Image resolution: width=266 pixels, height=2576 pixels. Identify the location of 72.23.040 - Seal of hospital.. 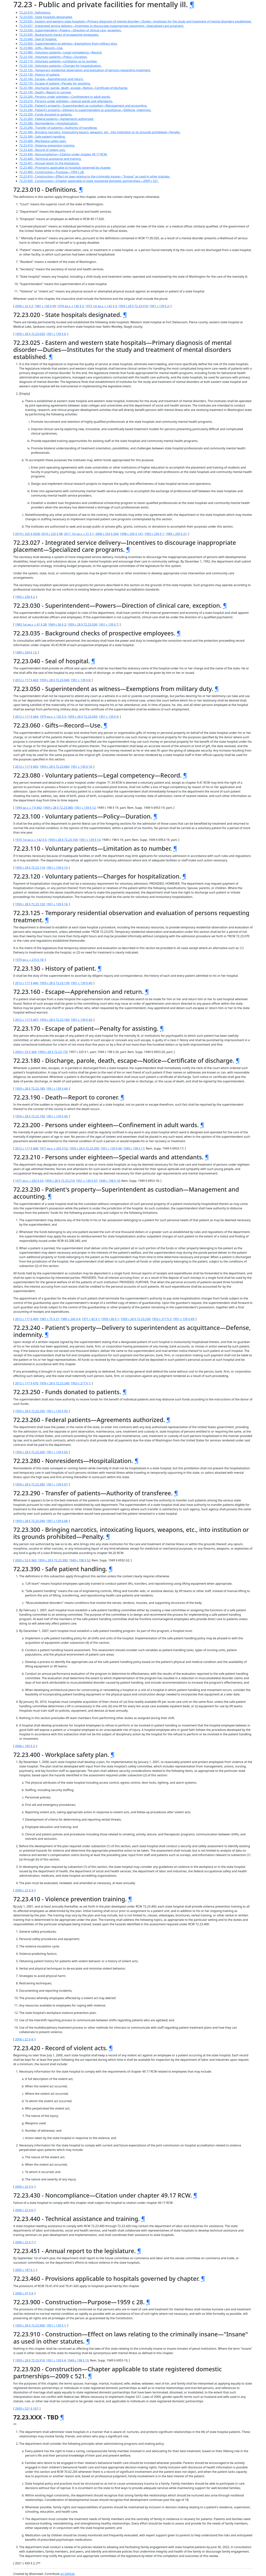
(38, 39).